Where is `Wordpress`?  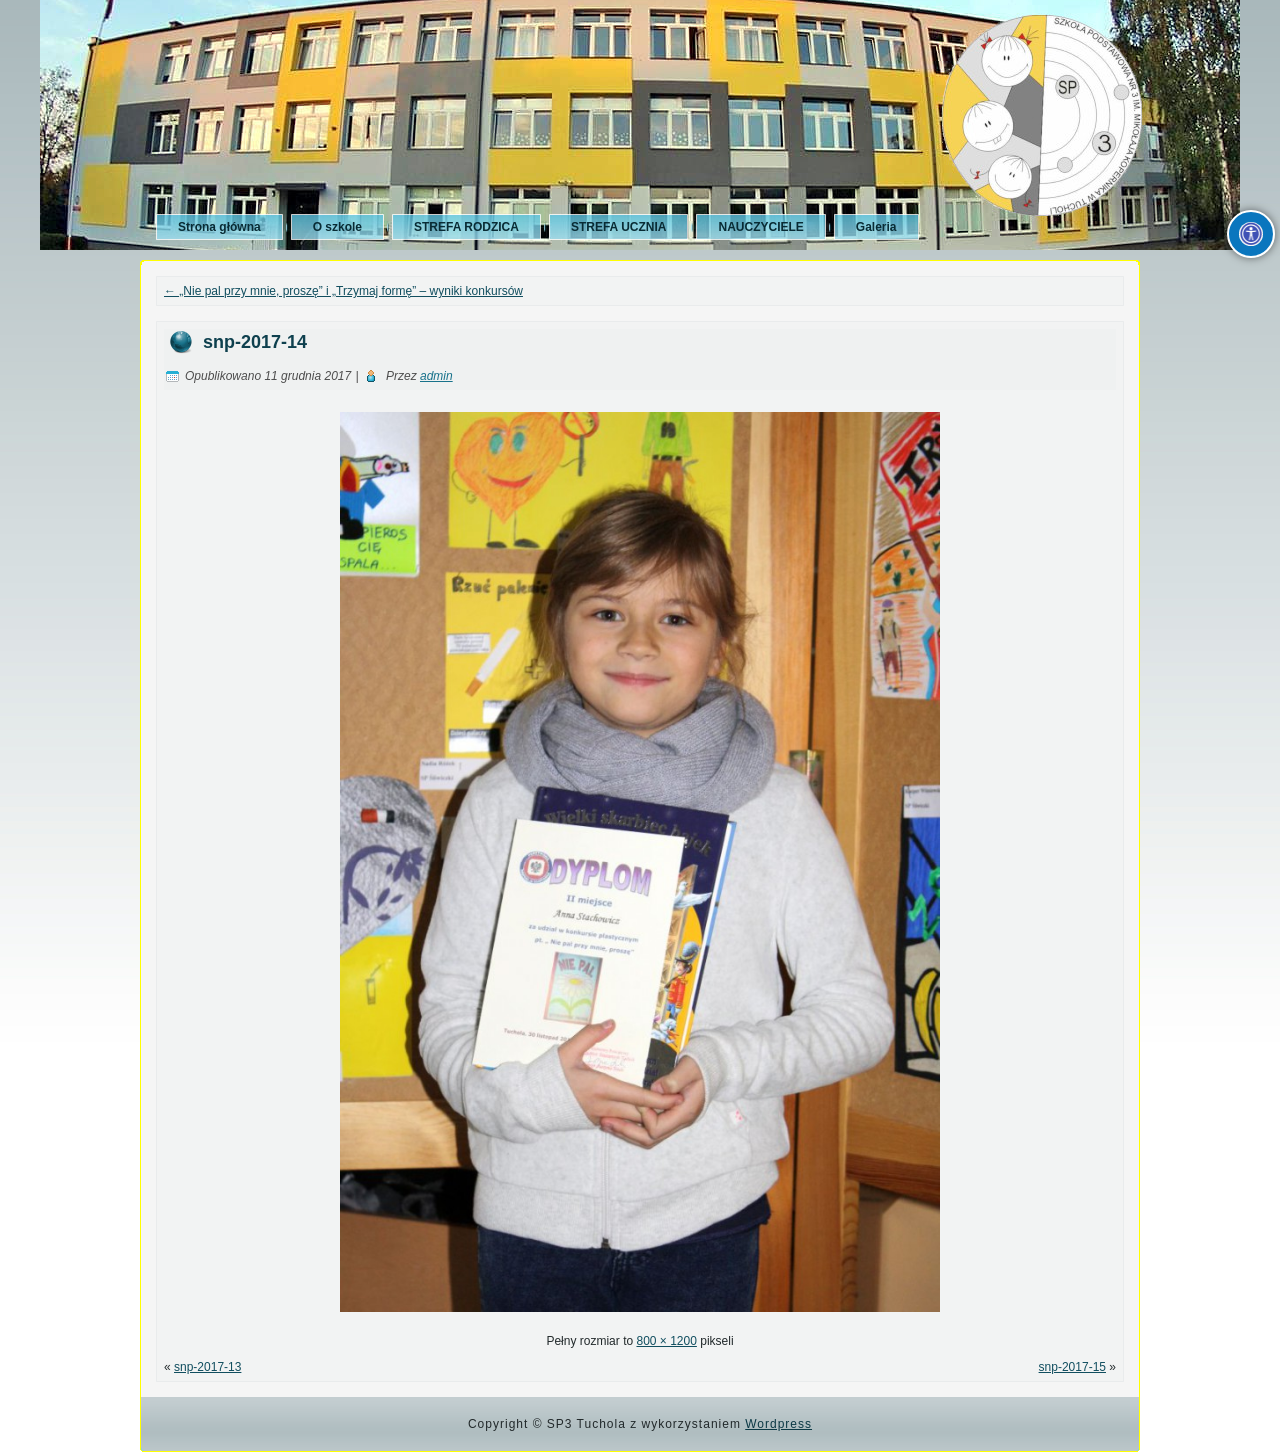
Wordpress is located at coordinates (778, 1424).